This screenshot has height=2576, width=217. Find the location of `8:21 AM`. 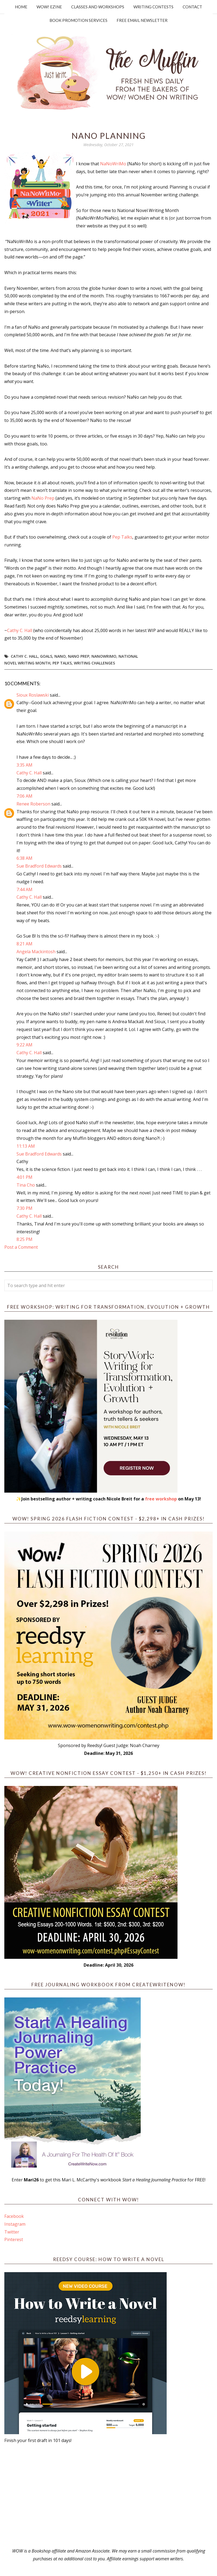

8:21 AM is located at coordinates (24, 944).